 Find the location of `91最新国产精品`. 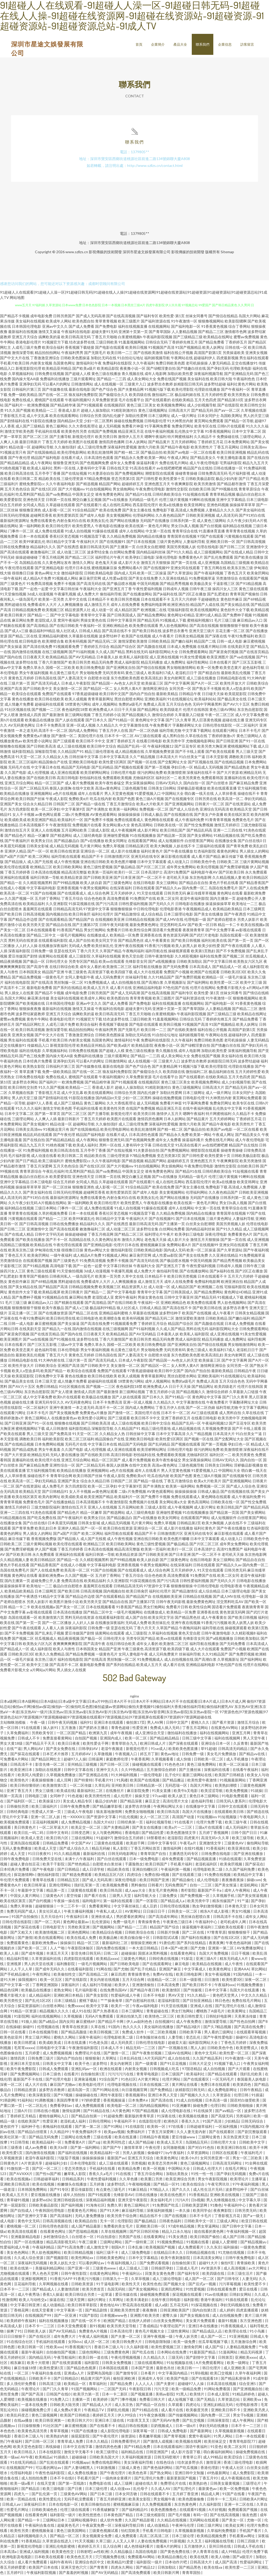

91最新国产精品 is located at coordinates (202, 2353).